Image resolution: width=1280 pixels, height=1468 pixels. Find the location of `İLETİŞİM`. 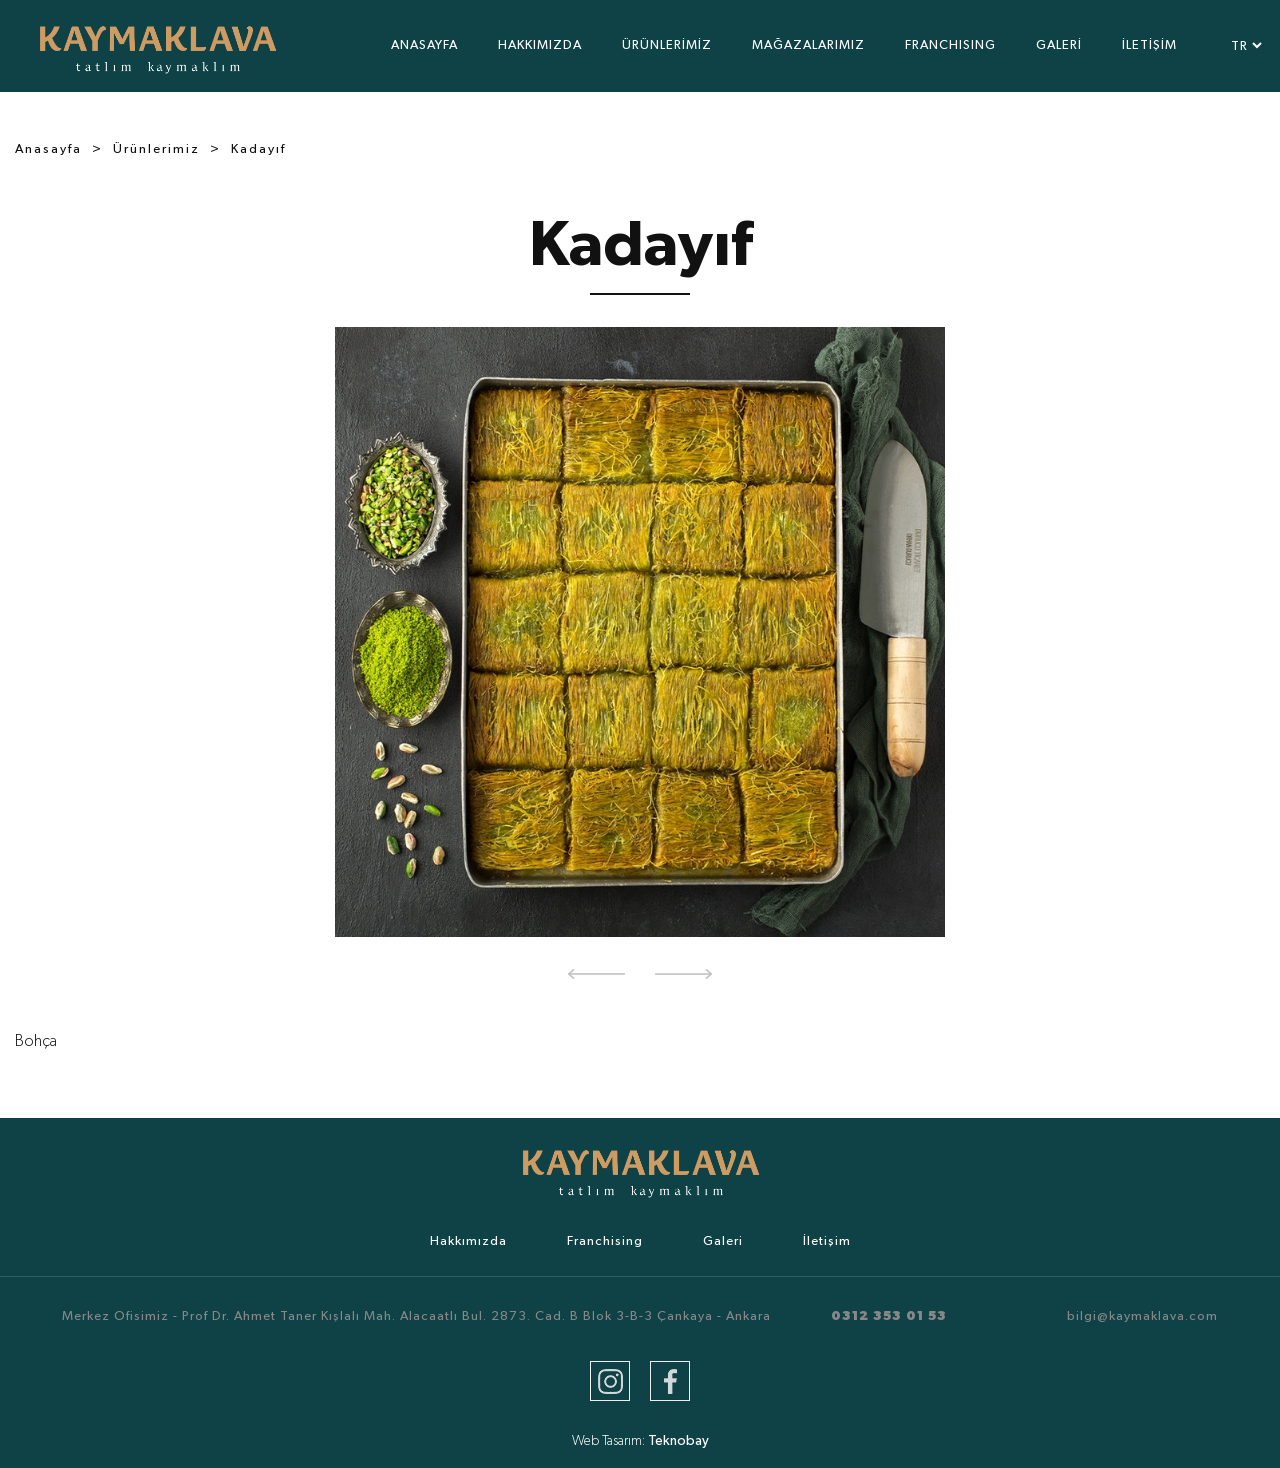

İLETİŞİM is located at coordinates (1149, 45).